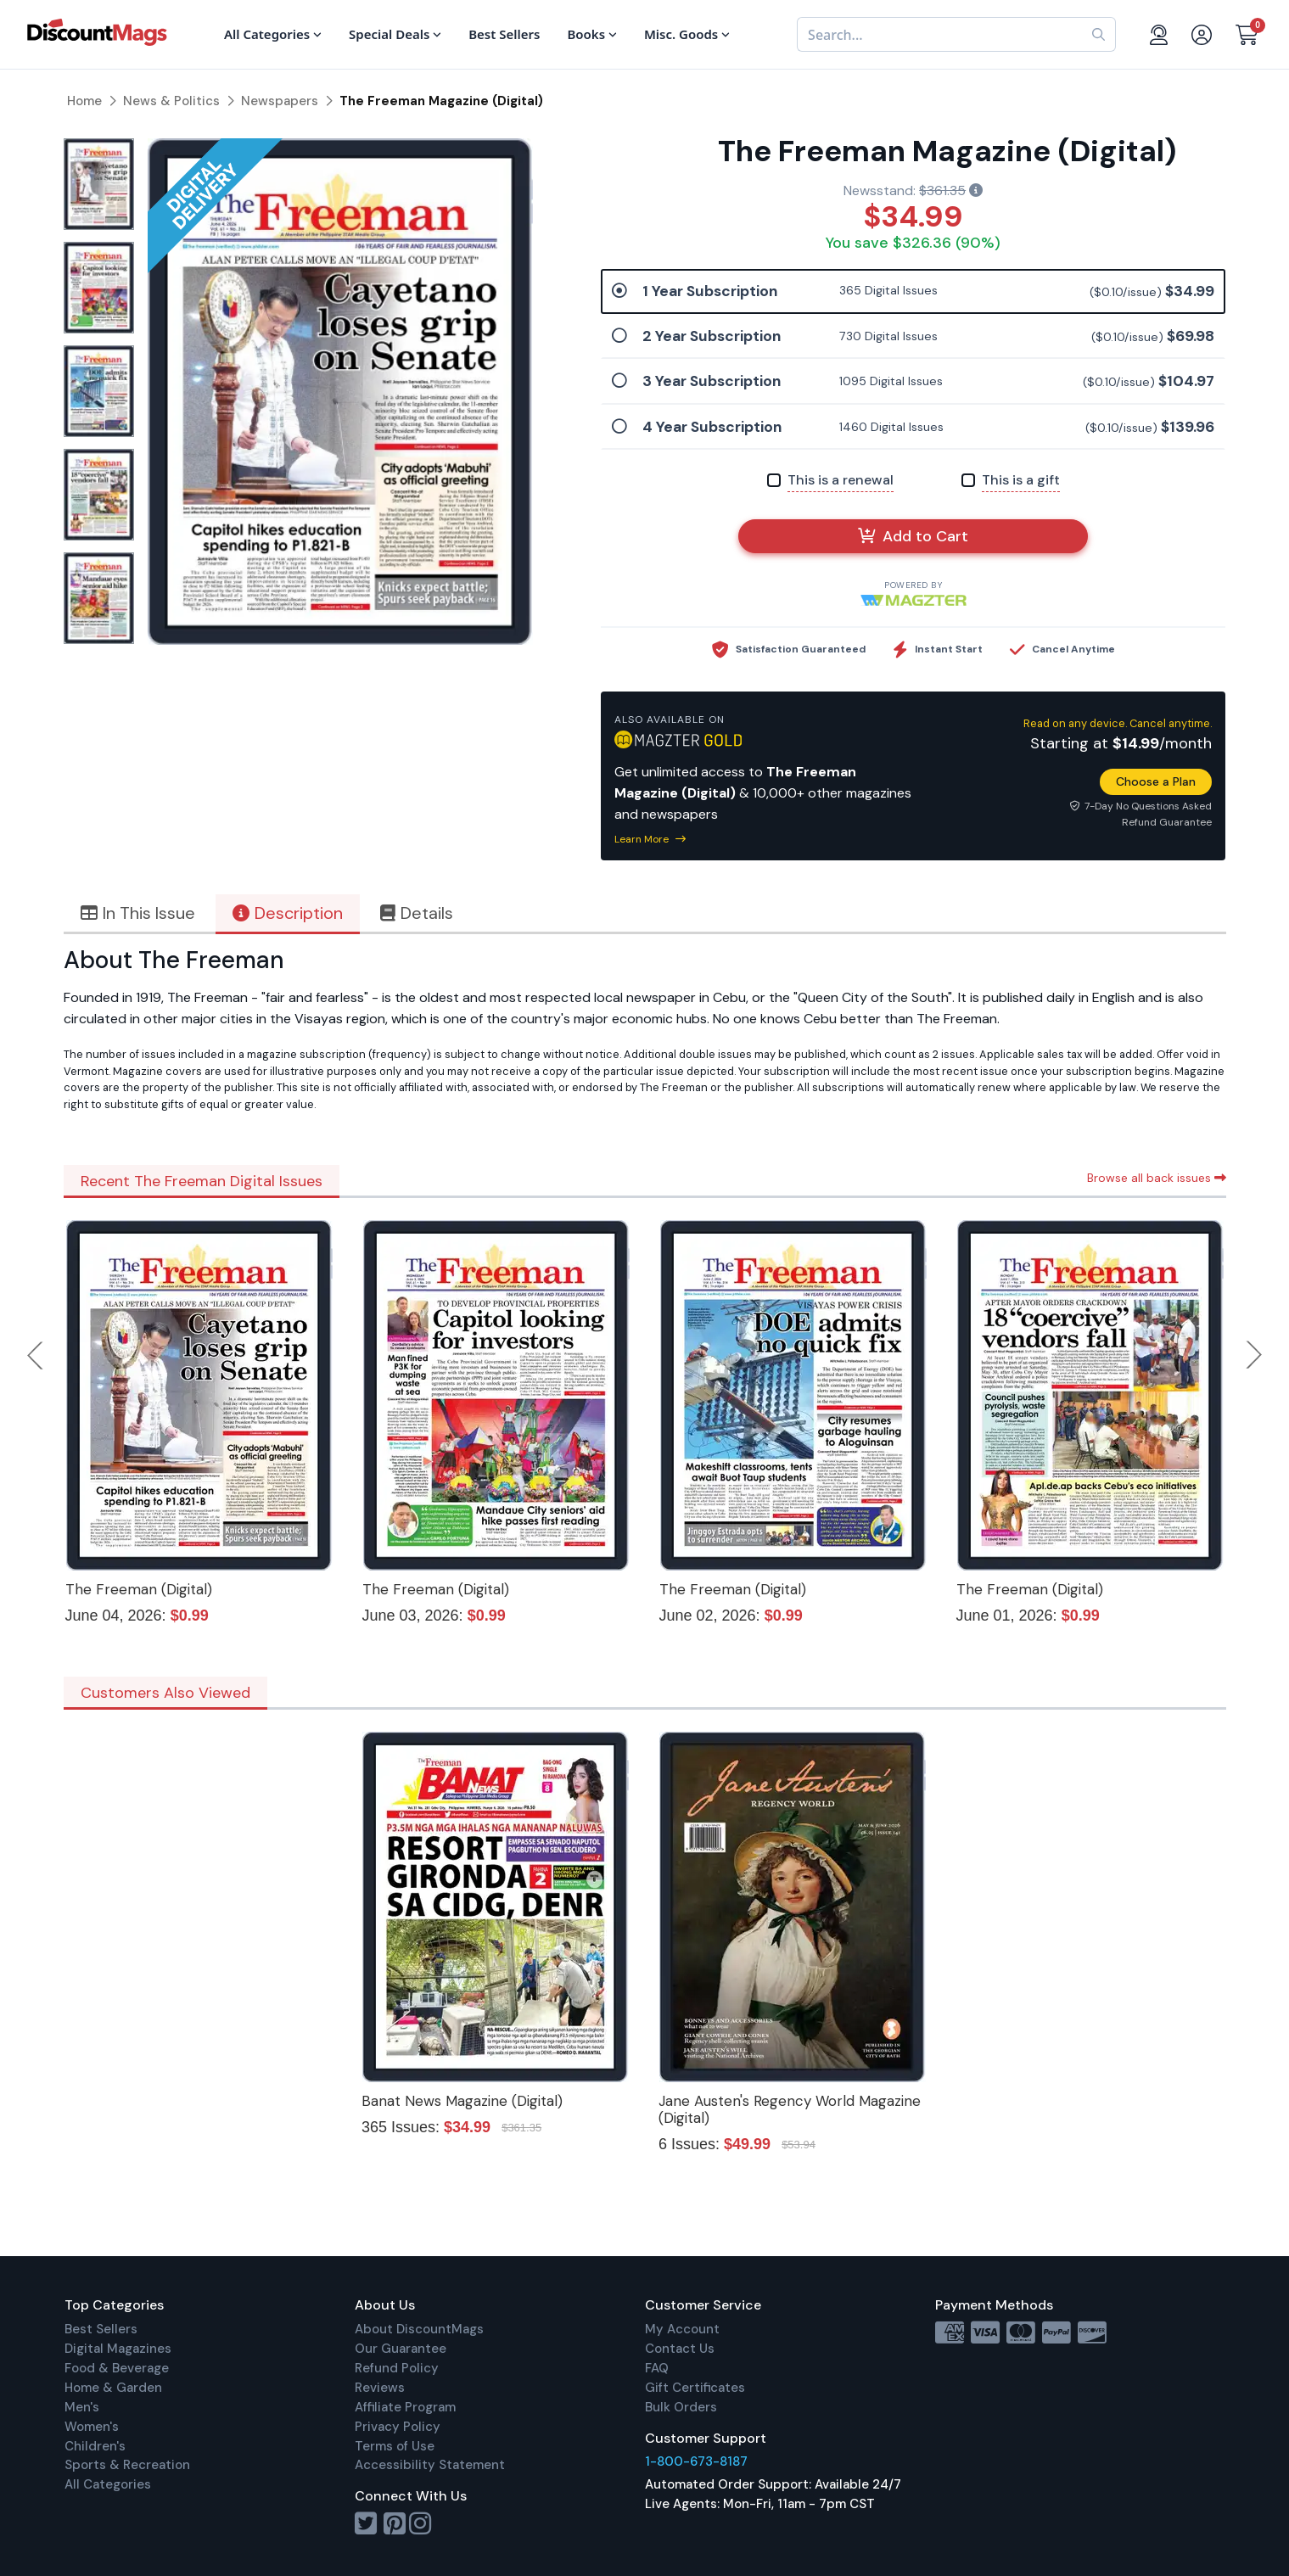 The image size is (1289, 2576). What do you see at coordinates (650, 839) in the screenshot?
I see `Learn More` at bounding box center [650, 839].